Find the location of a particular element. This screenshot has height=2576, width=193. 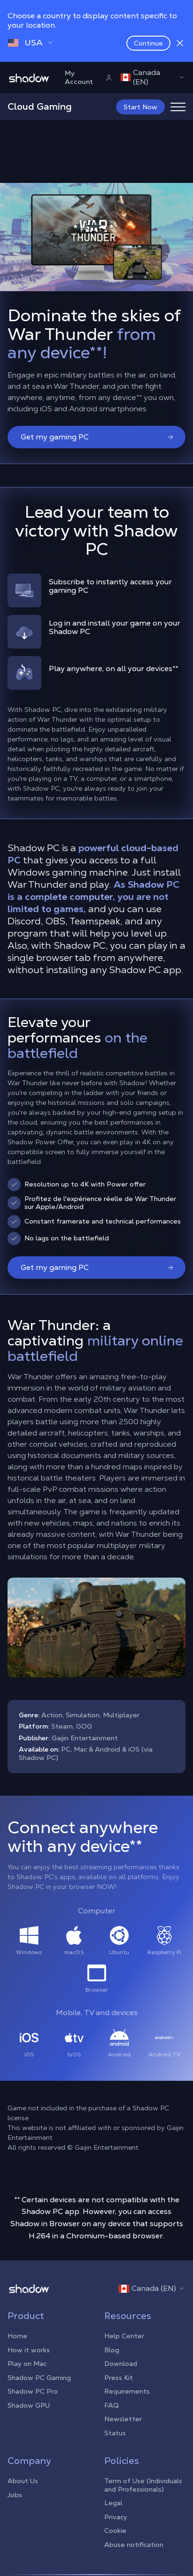

Term of Use (Individuals and Professionals) is located at coordinates (143, 2485).